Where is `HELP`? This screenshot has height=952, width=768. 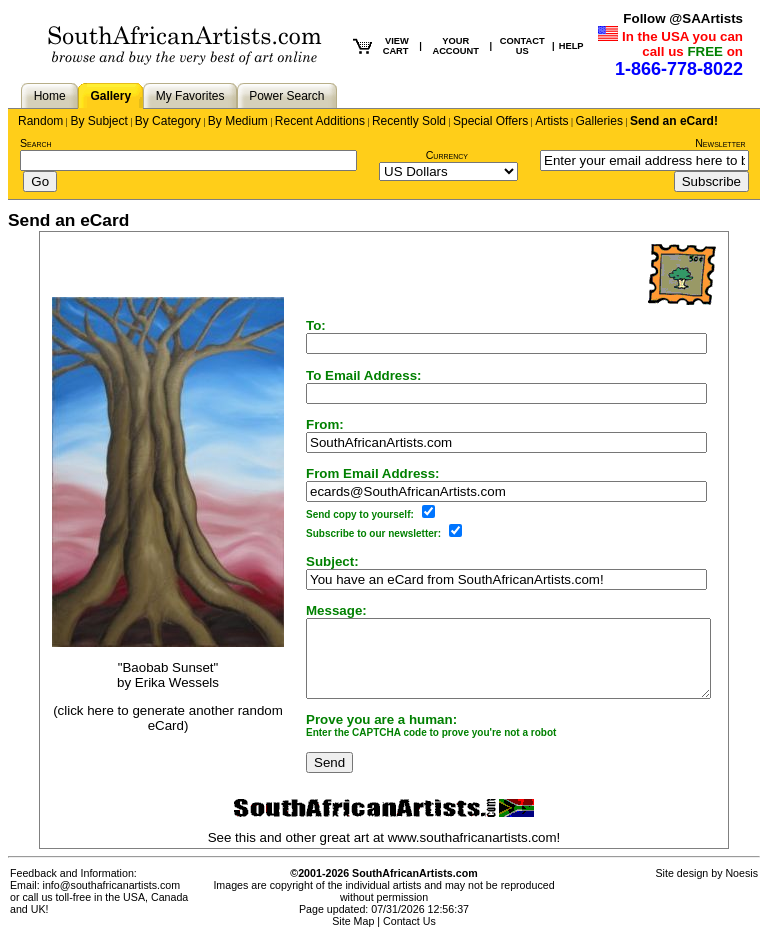
HELP is located at coordinates (571, 46).